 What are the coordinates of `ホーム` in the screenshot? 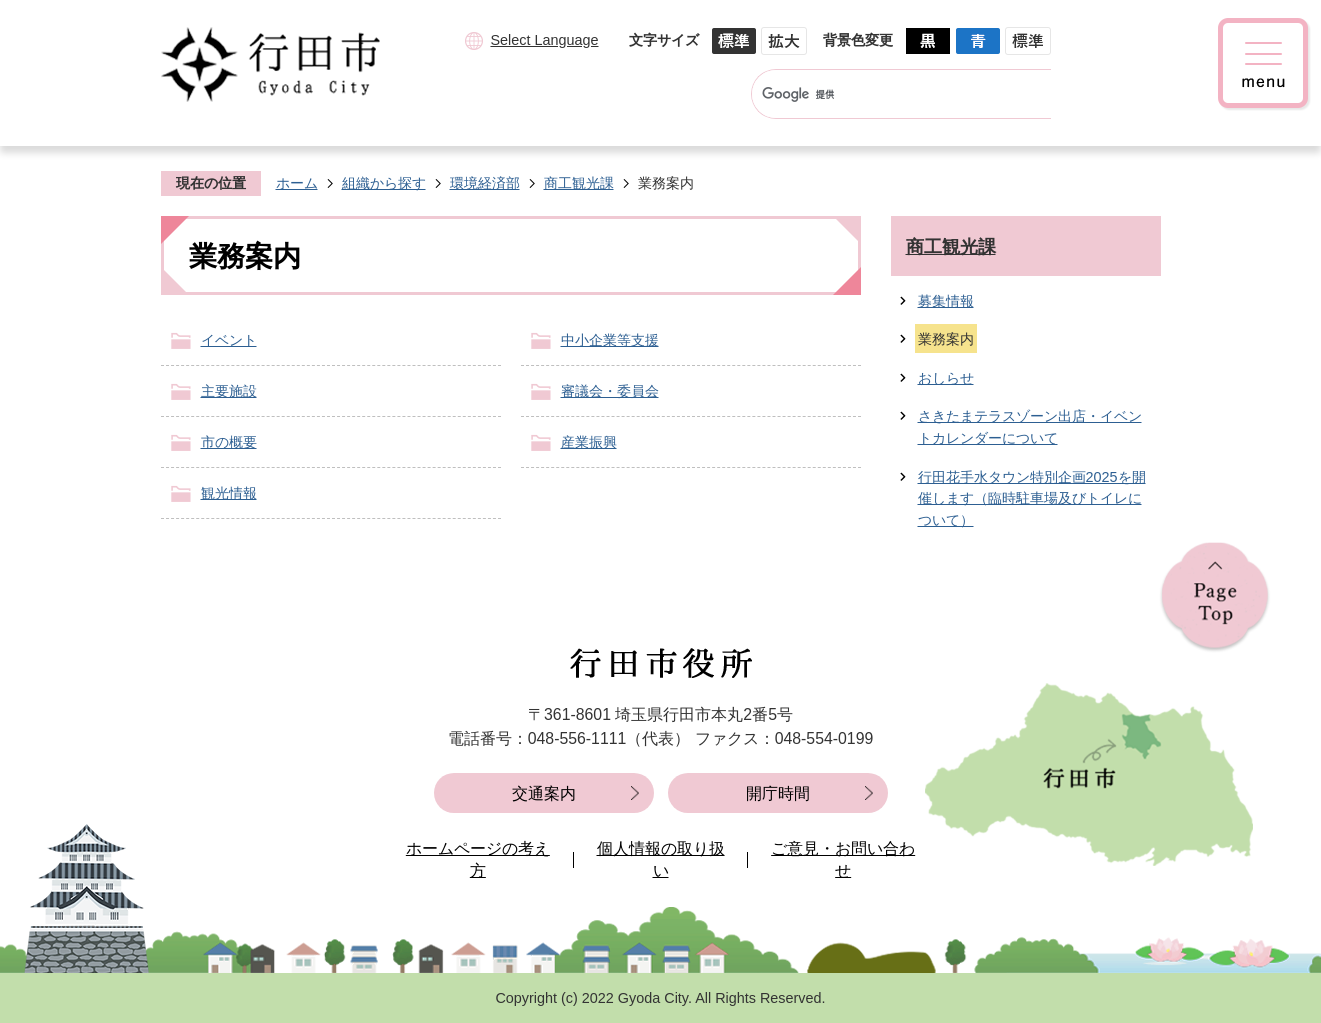 It's located at (297, 183).